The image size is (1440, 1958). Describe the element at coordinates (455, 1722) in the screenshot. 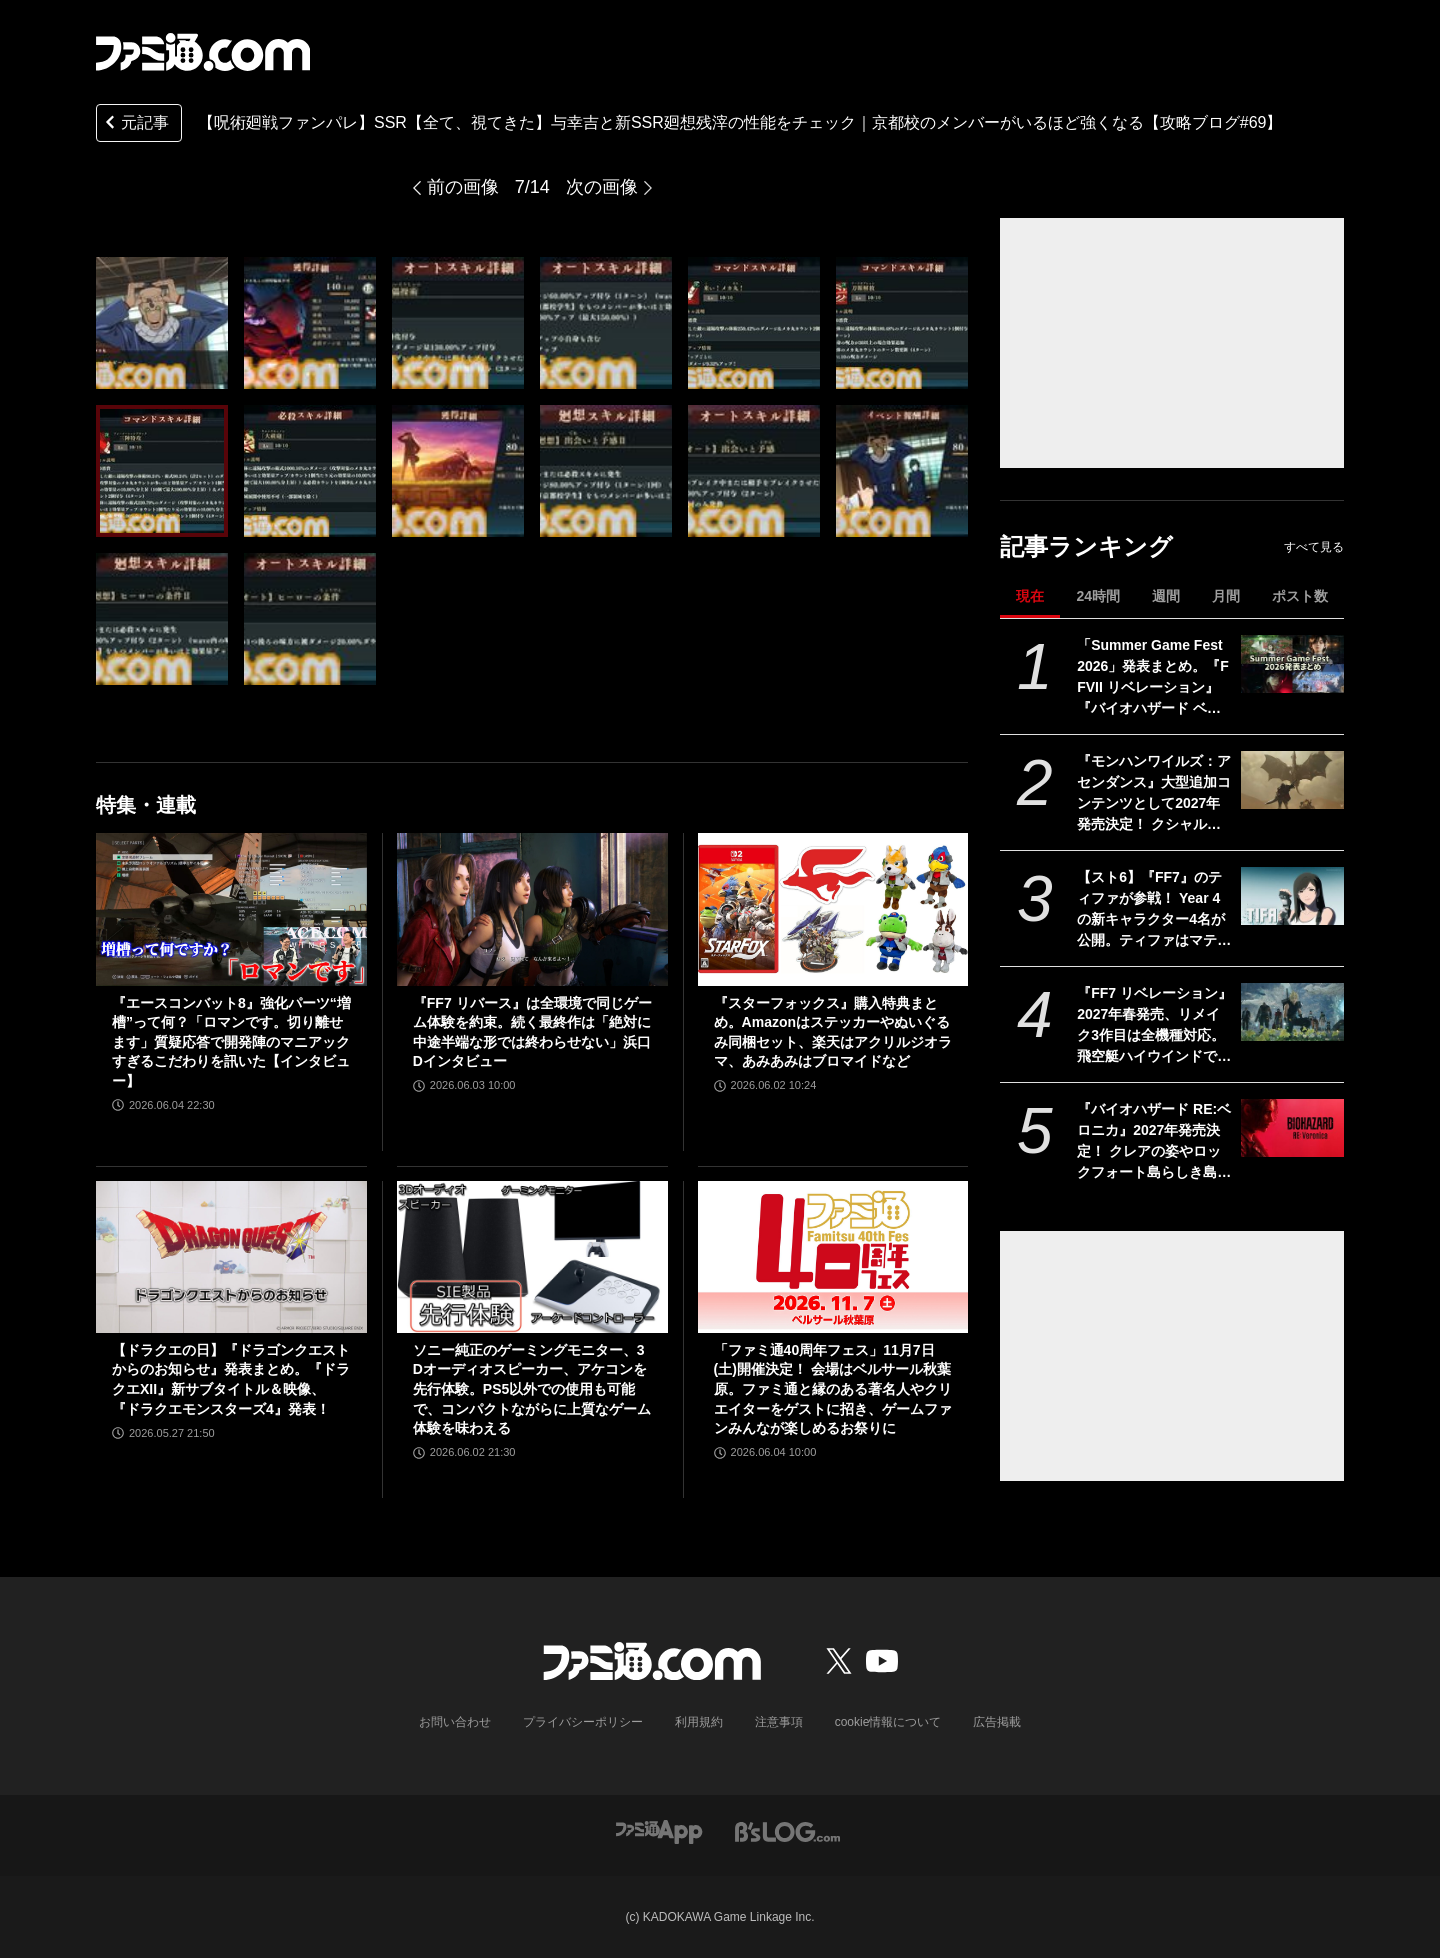

I see `お問い合わせ` at that location.